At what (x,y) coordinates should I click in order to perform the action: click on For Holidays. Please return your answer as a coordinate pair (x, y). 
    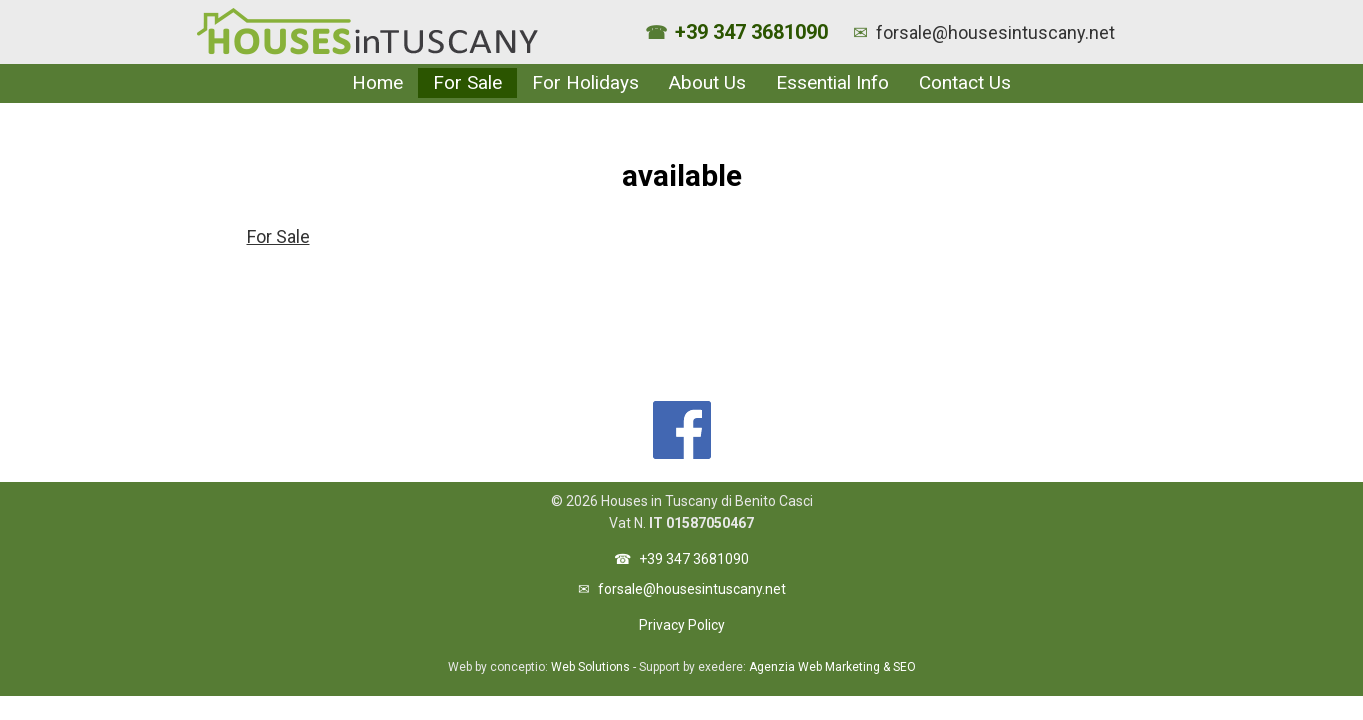
    Looking at the image, I should click on (585, 82).